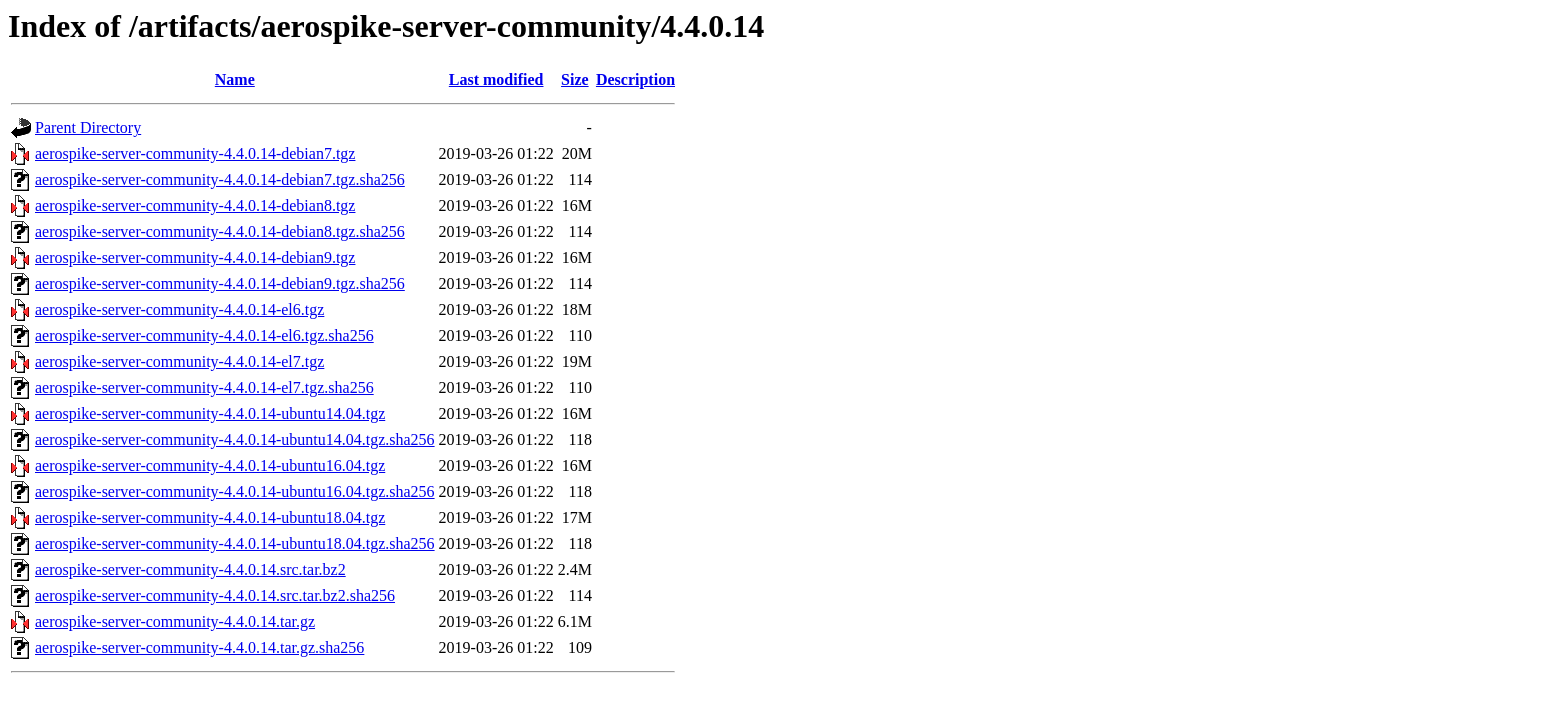 The image size is (1568, 720). I want to click on aerospike-server-community-4.4.0.14-el7.tgz, so click(179, 361).